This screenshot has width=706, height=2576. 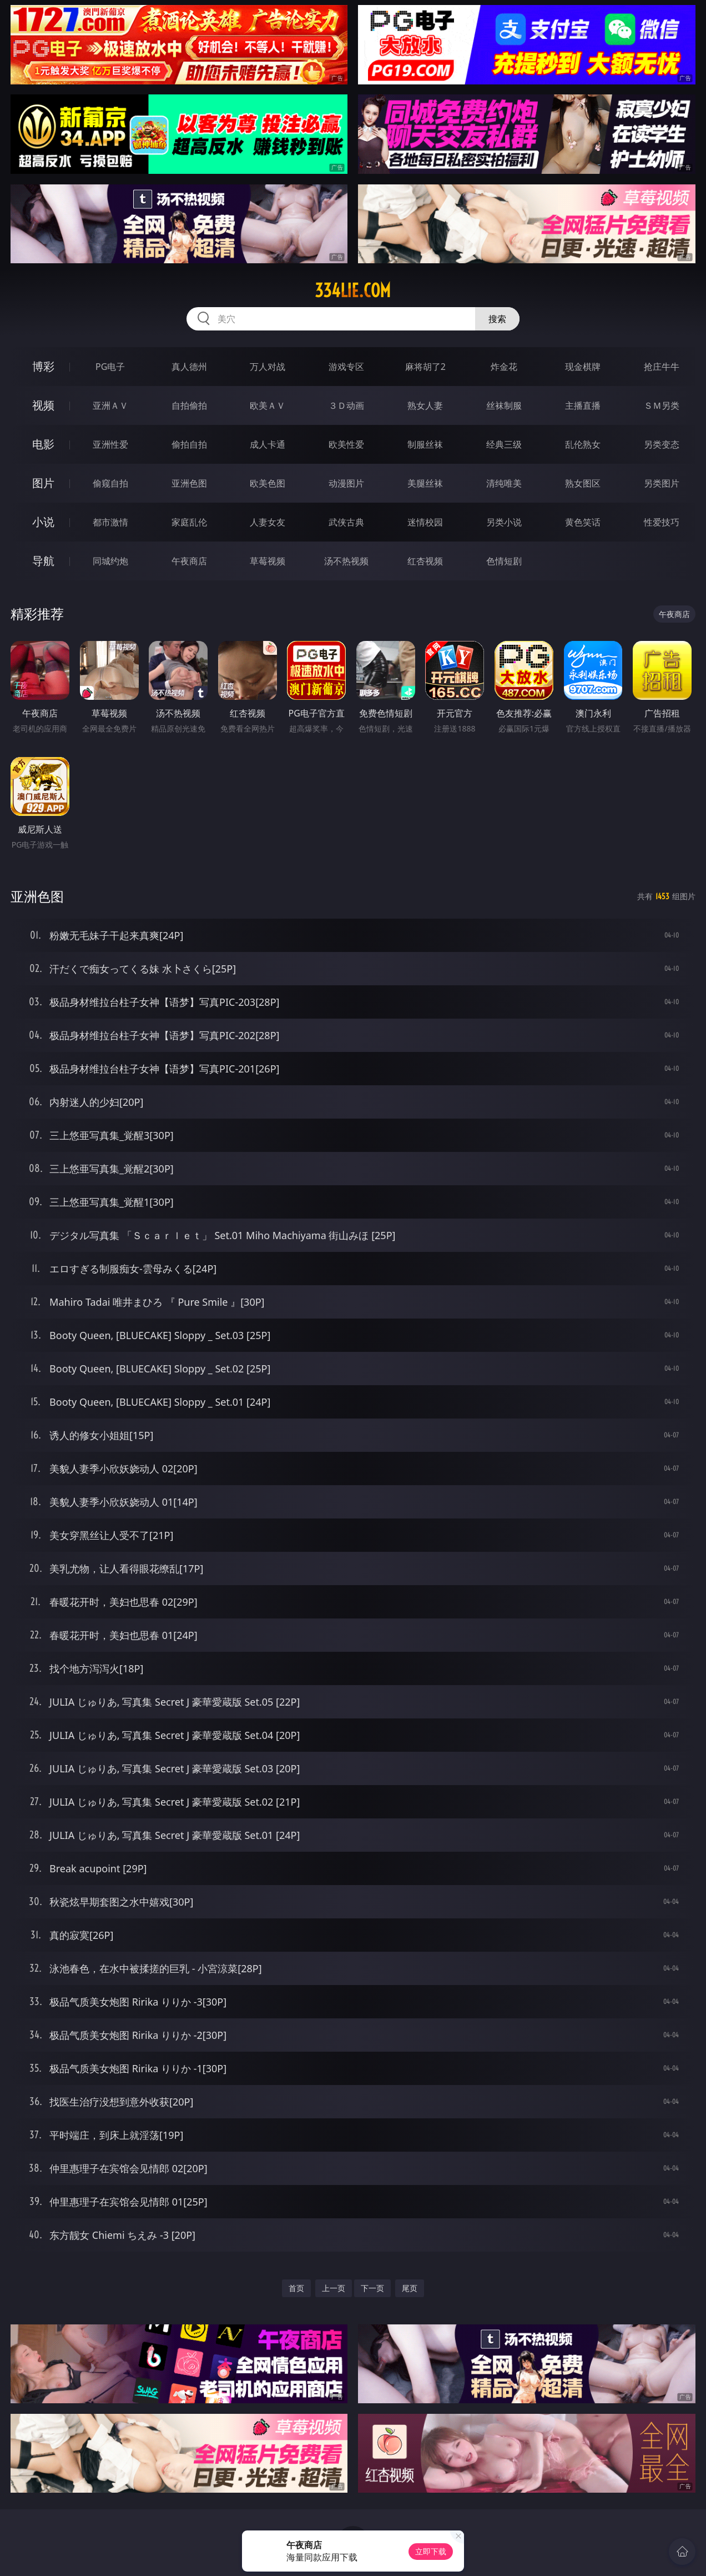 I want to click on 人妻女友, so click(x=267, y=522).